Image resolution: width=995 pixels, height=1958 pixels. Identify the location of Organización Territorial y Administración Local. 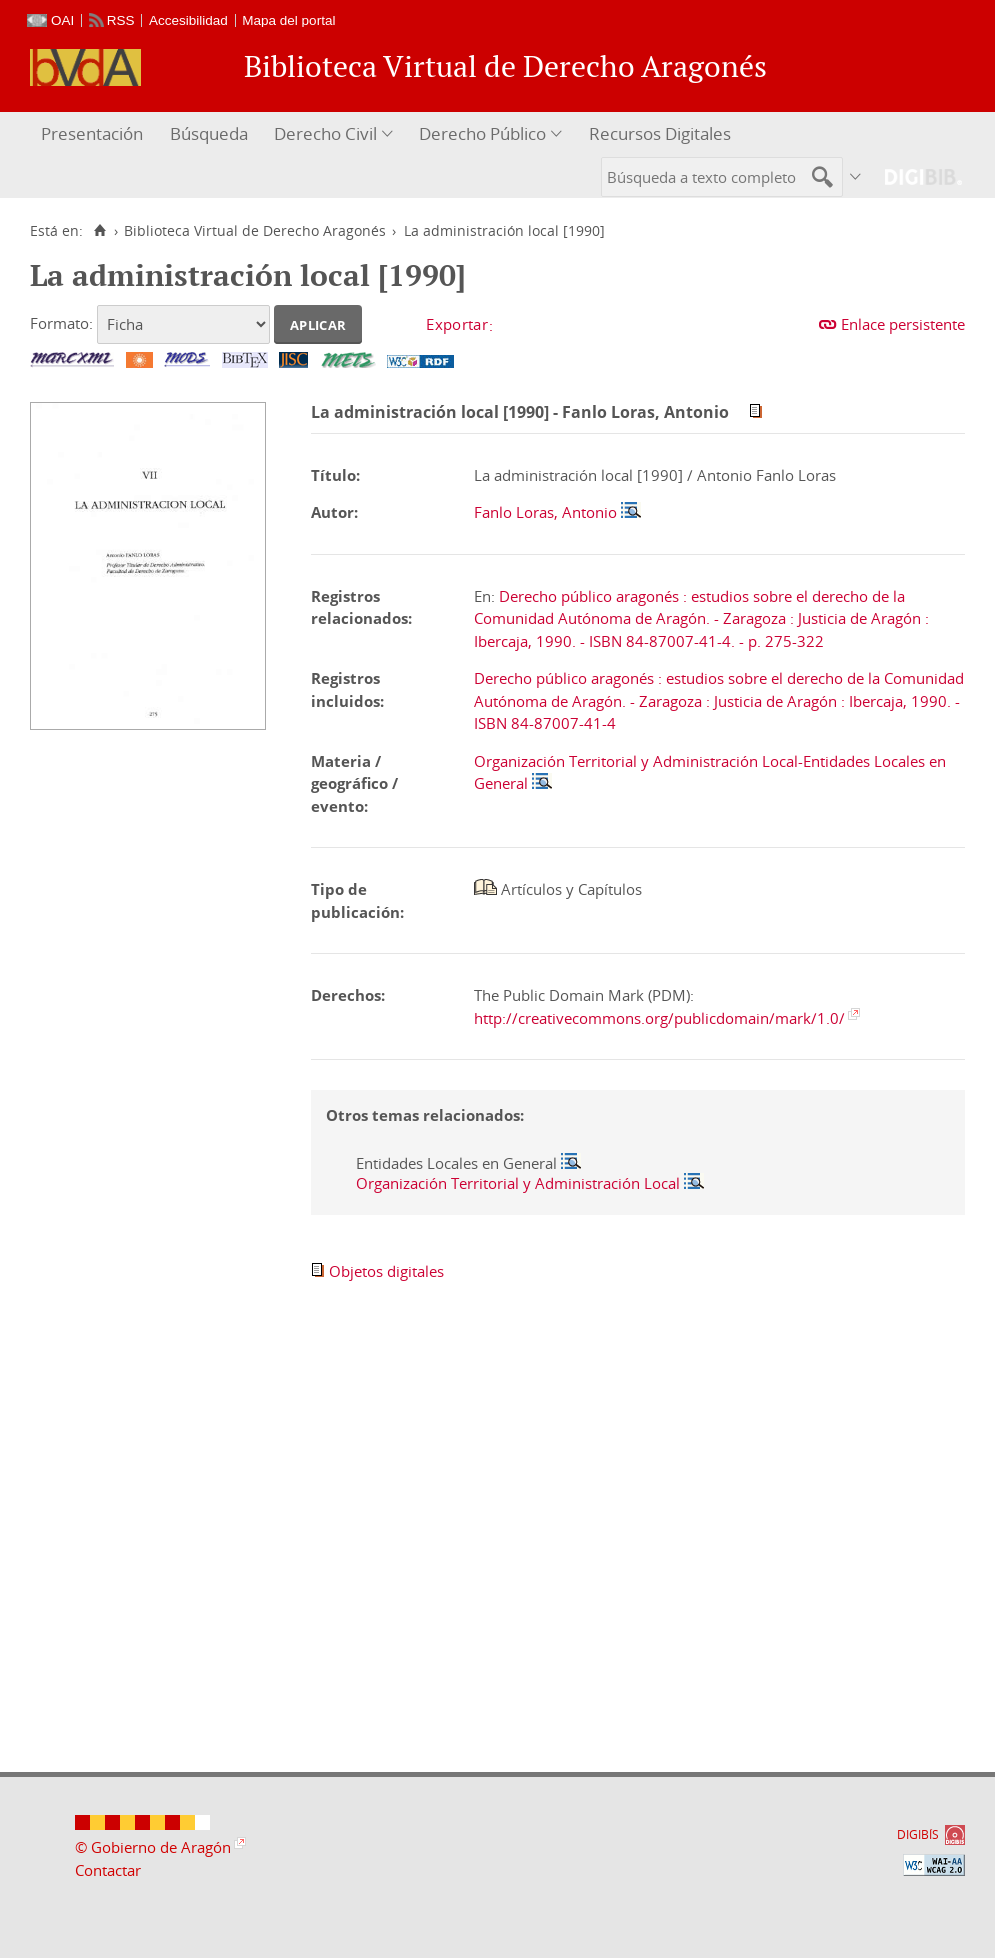
(518, 1183).